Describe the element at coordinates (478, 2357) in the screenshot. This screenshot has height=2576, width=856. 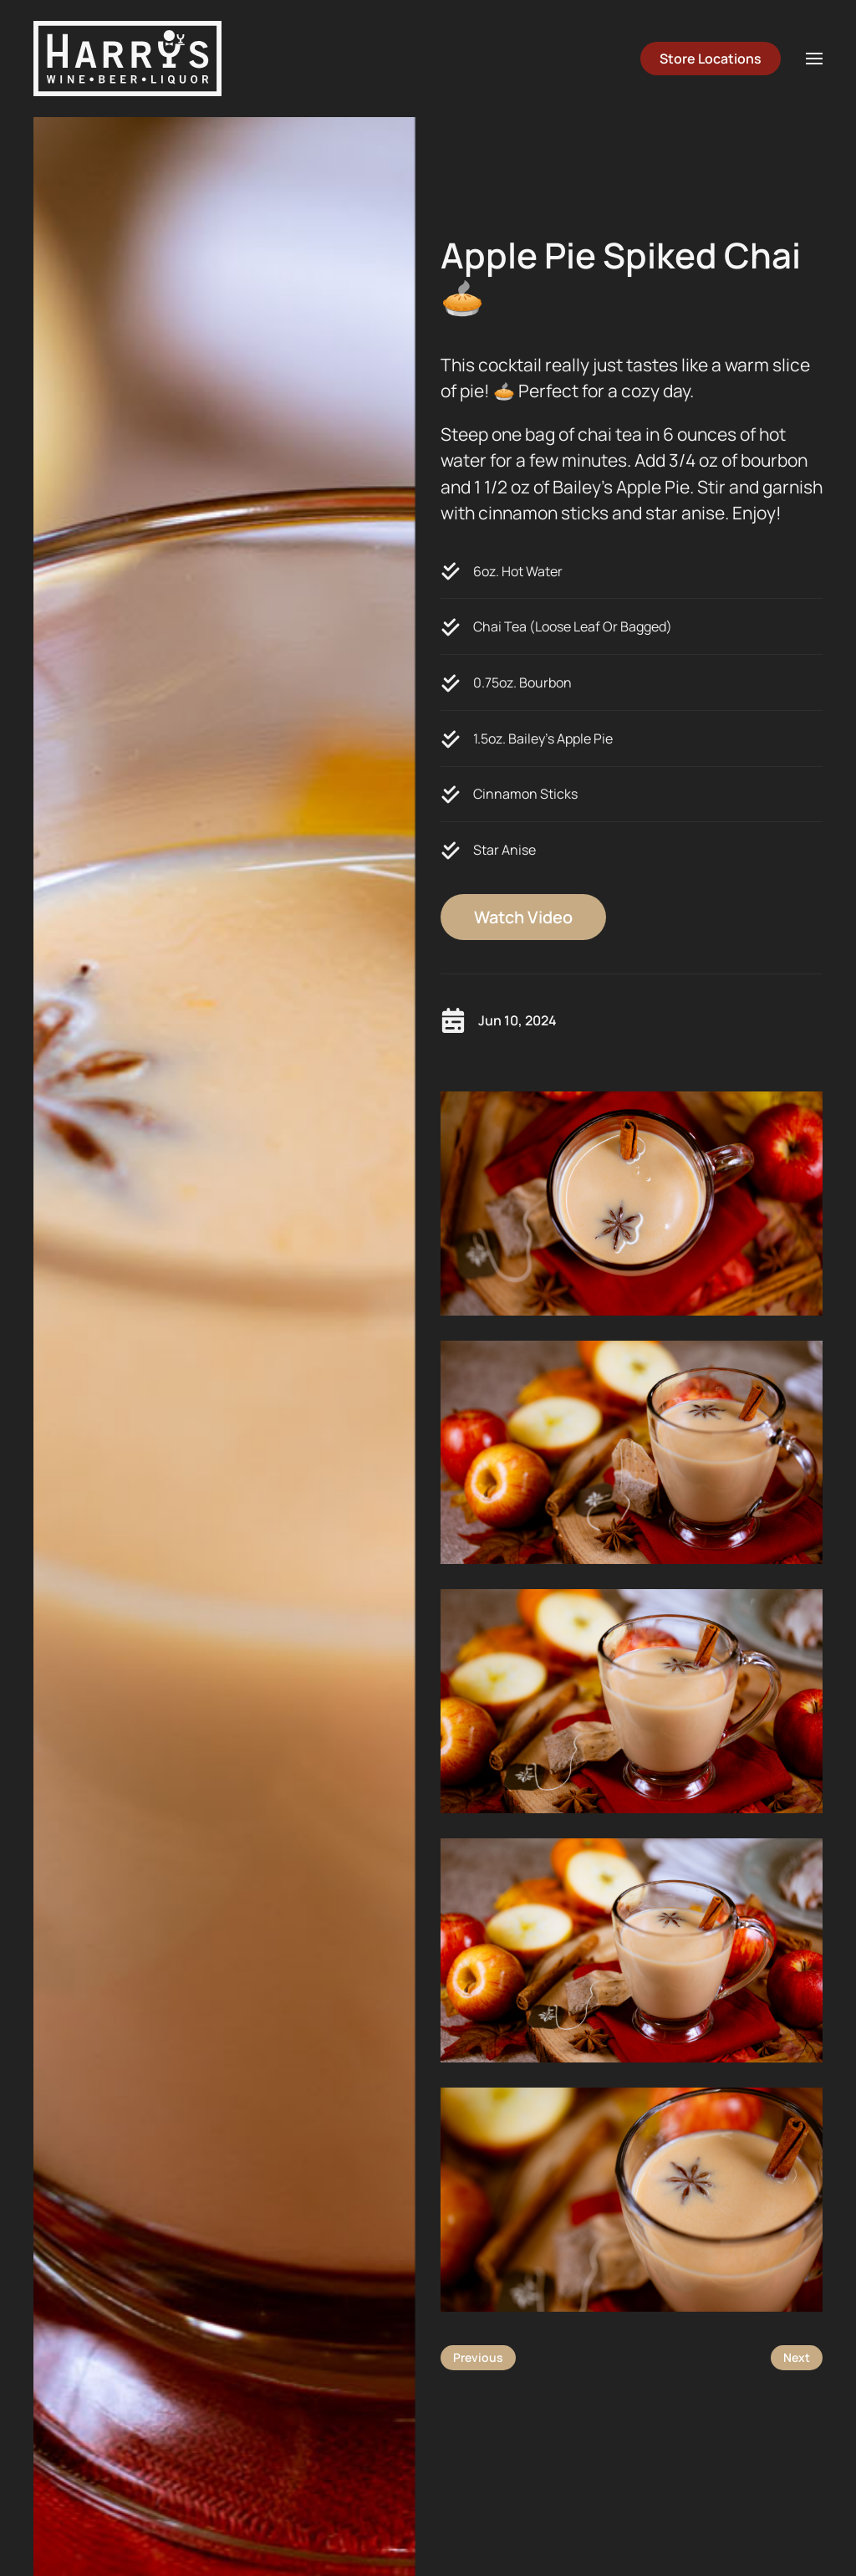
I see `Previous` at that location.